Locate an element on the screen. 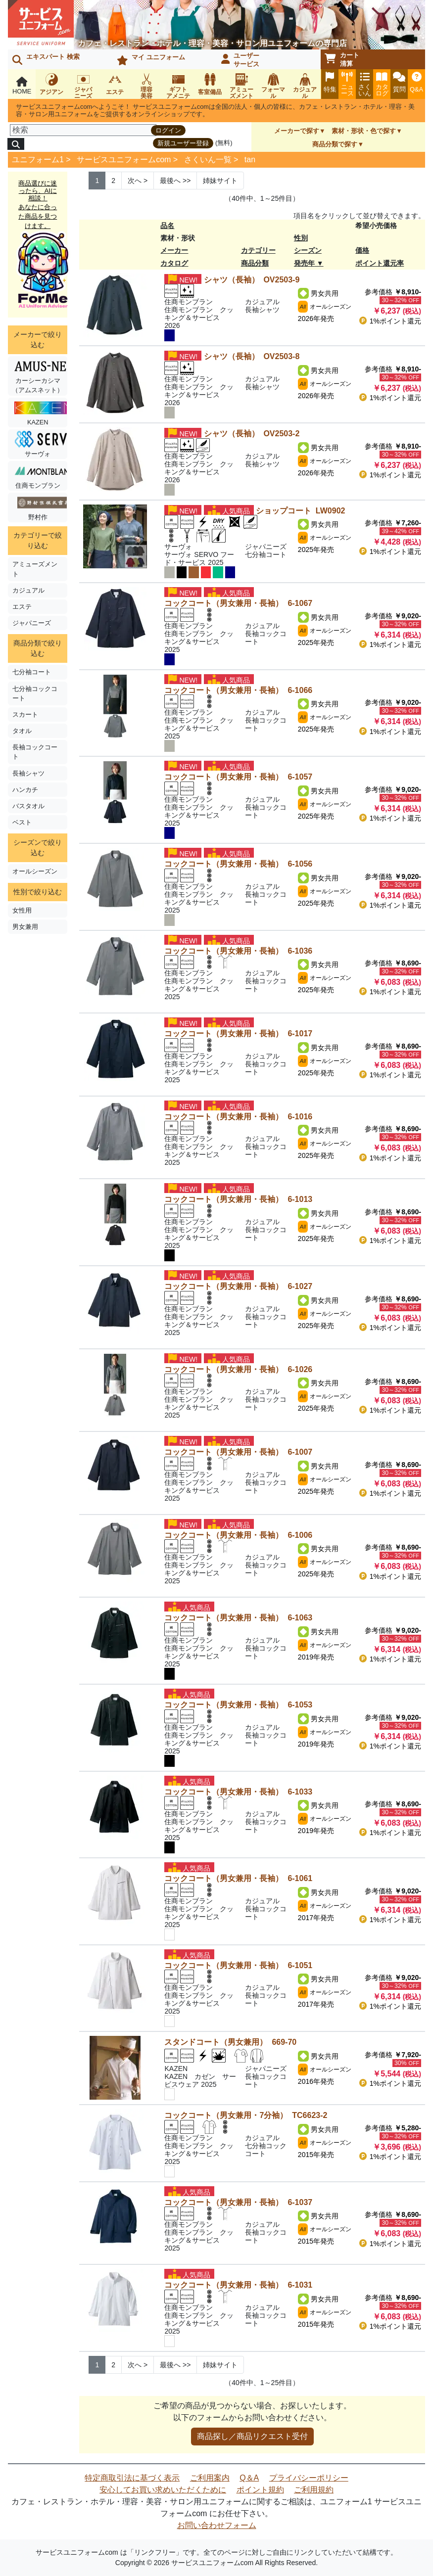  ハンカチ is located at coordinates (25, 789).